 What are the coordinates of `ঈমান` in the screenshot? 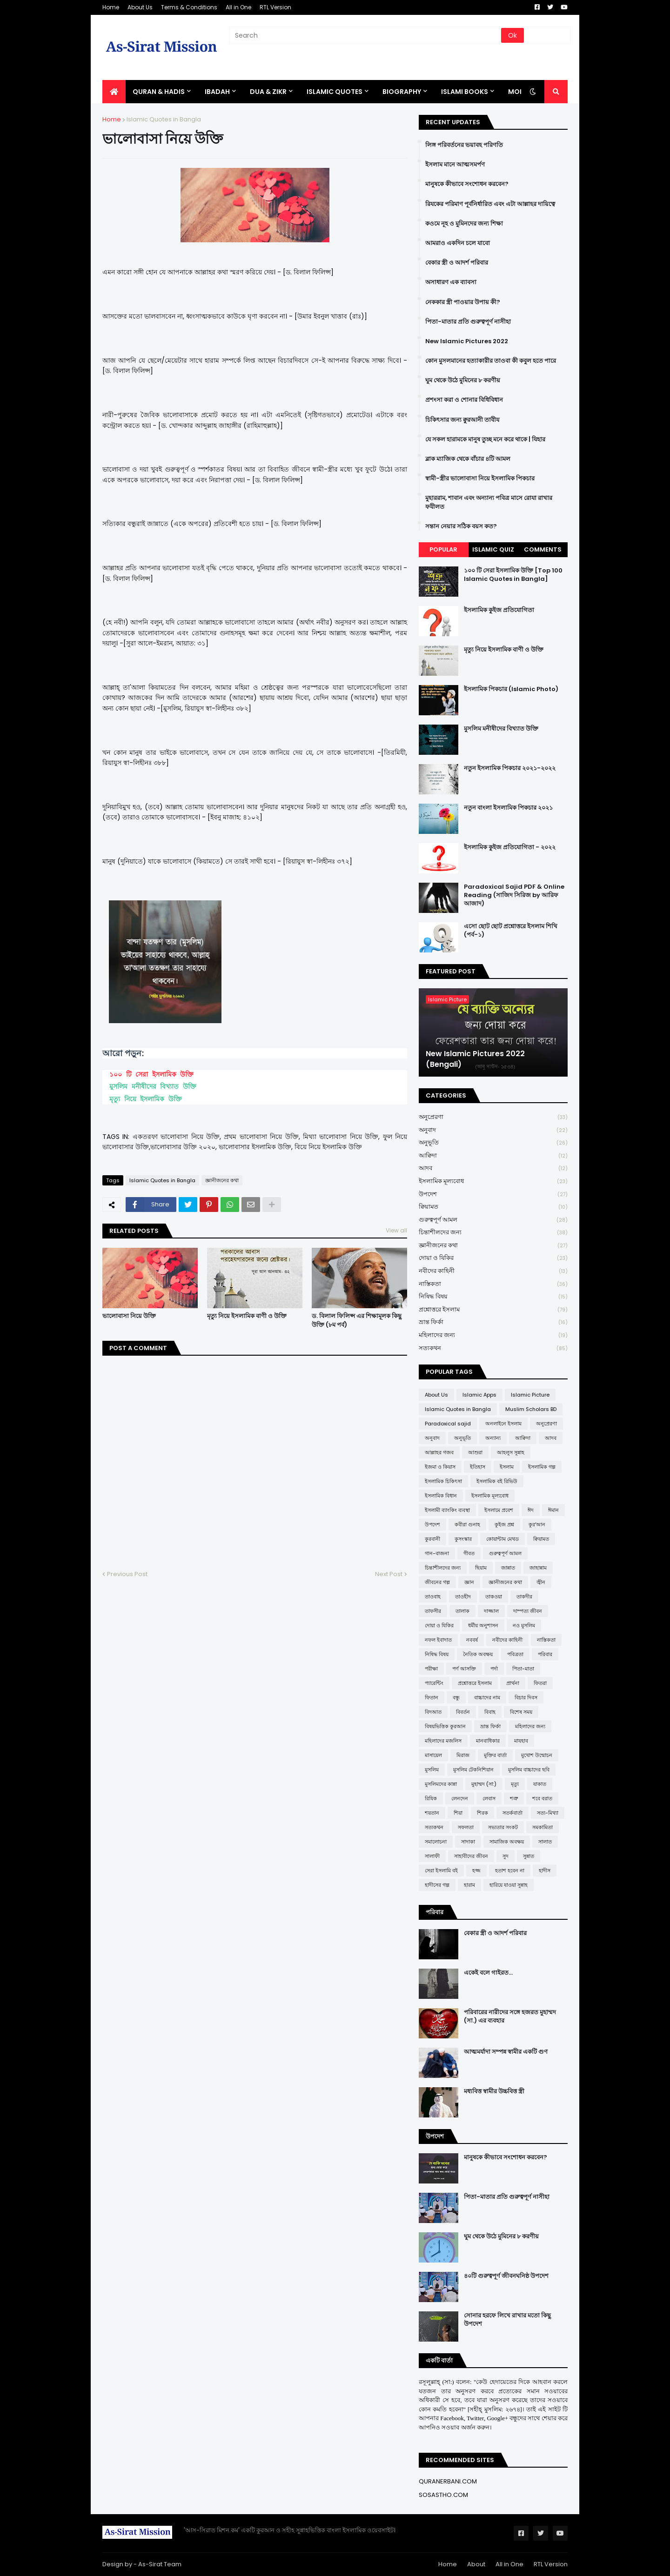 It's located at (553, 1510).